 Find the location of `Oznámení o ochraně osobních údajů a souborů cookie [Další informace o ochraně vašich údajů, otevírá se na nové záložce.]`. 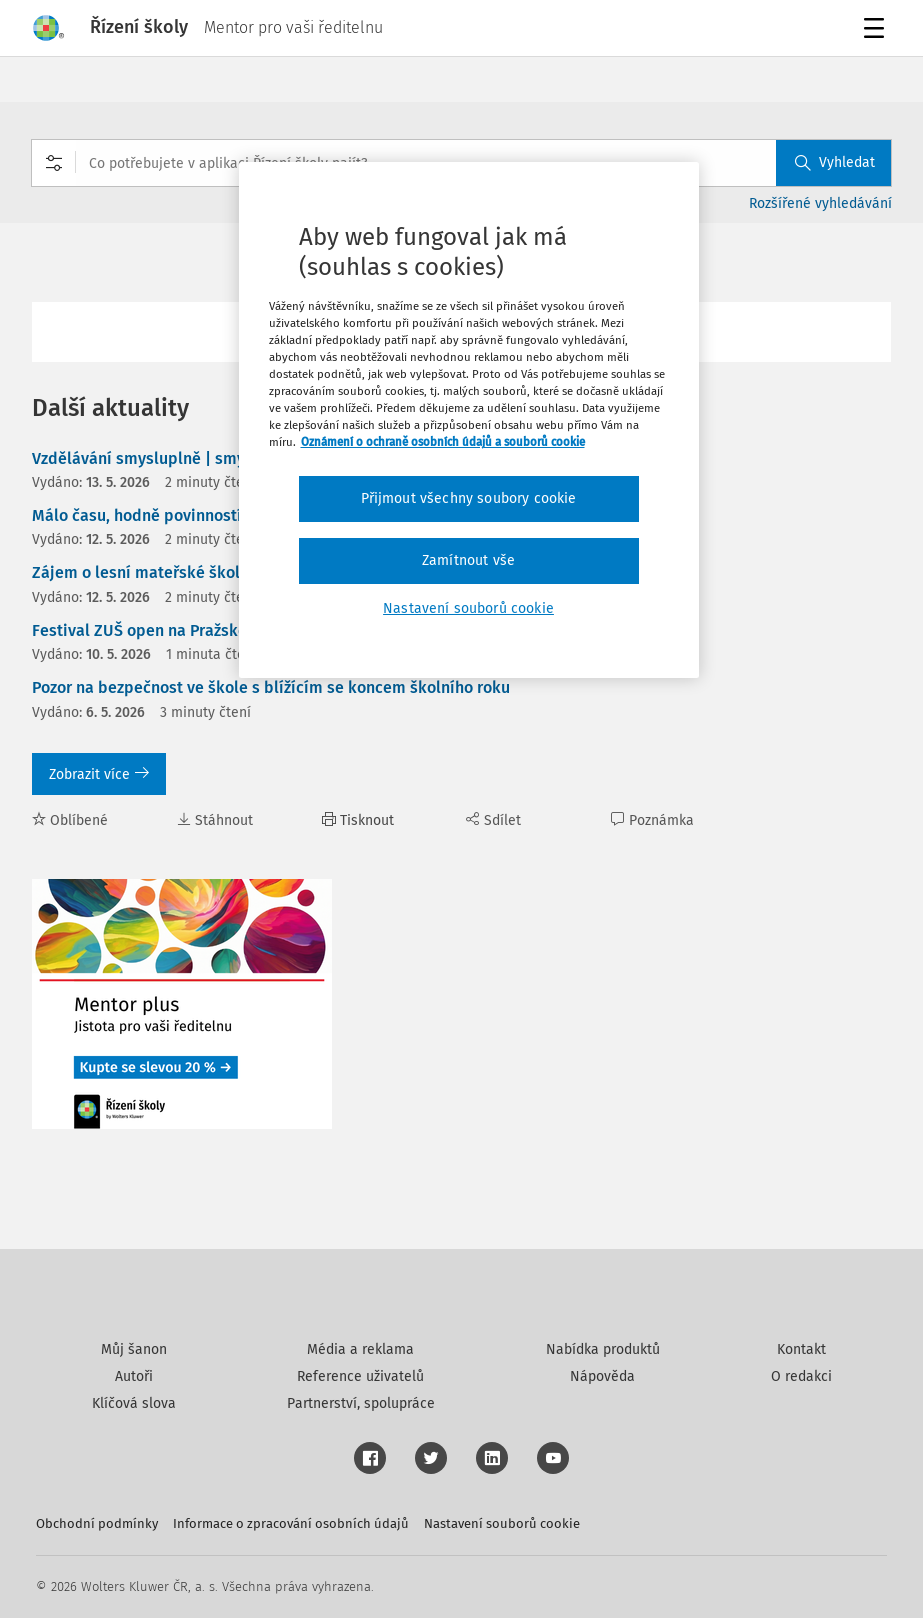

Oznámení o ochraně osobních údajů a souborů cookie [Další informace o ochraně vašich údajů, otevírá se na nové záložce.] is located at coordinates (443, 442).